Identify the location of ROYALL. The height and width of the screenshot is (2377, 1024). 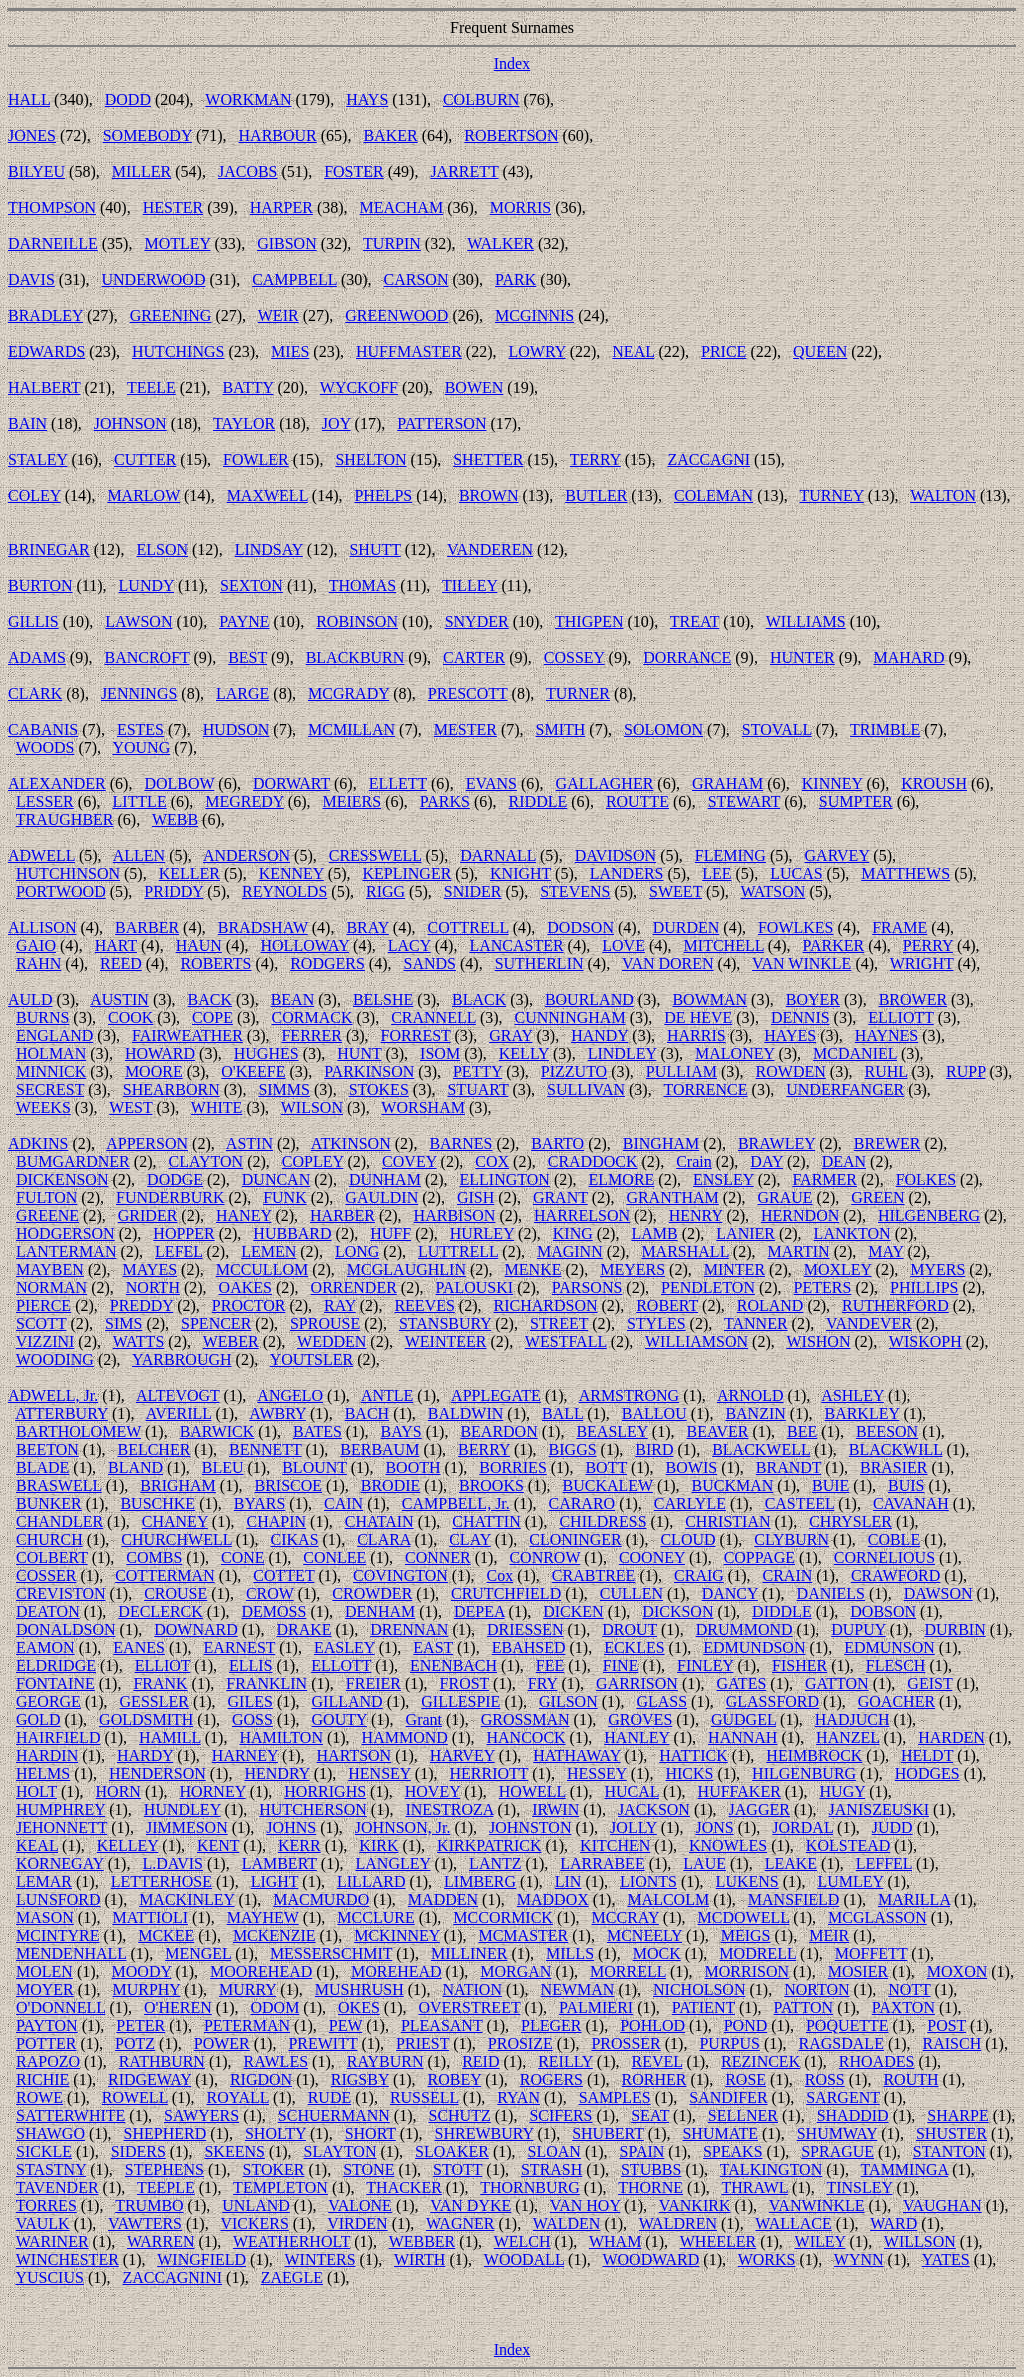
(237, 2097).